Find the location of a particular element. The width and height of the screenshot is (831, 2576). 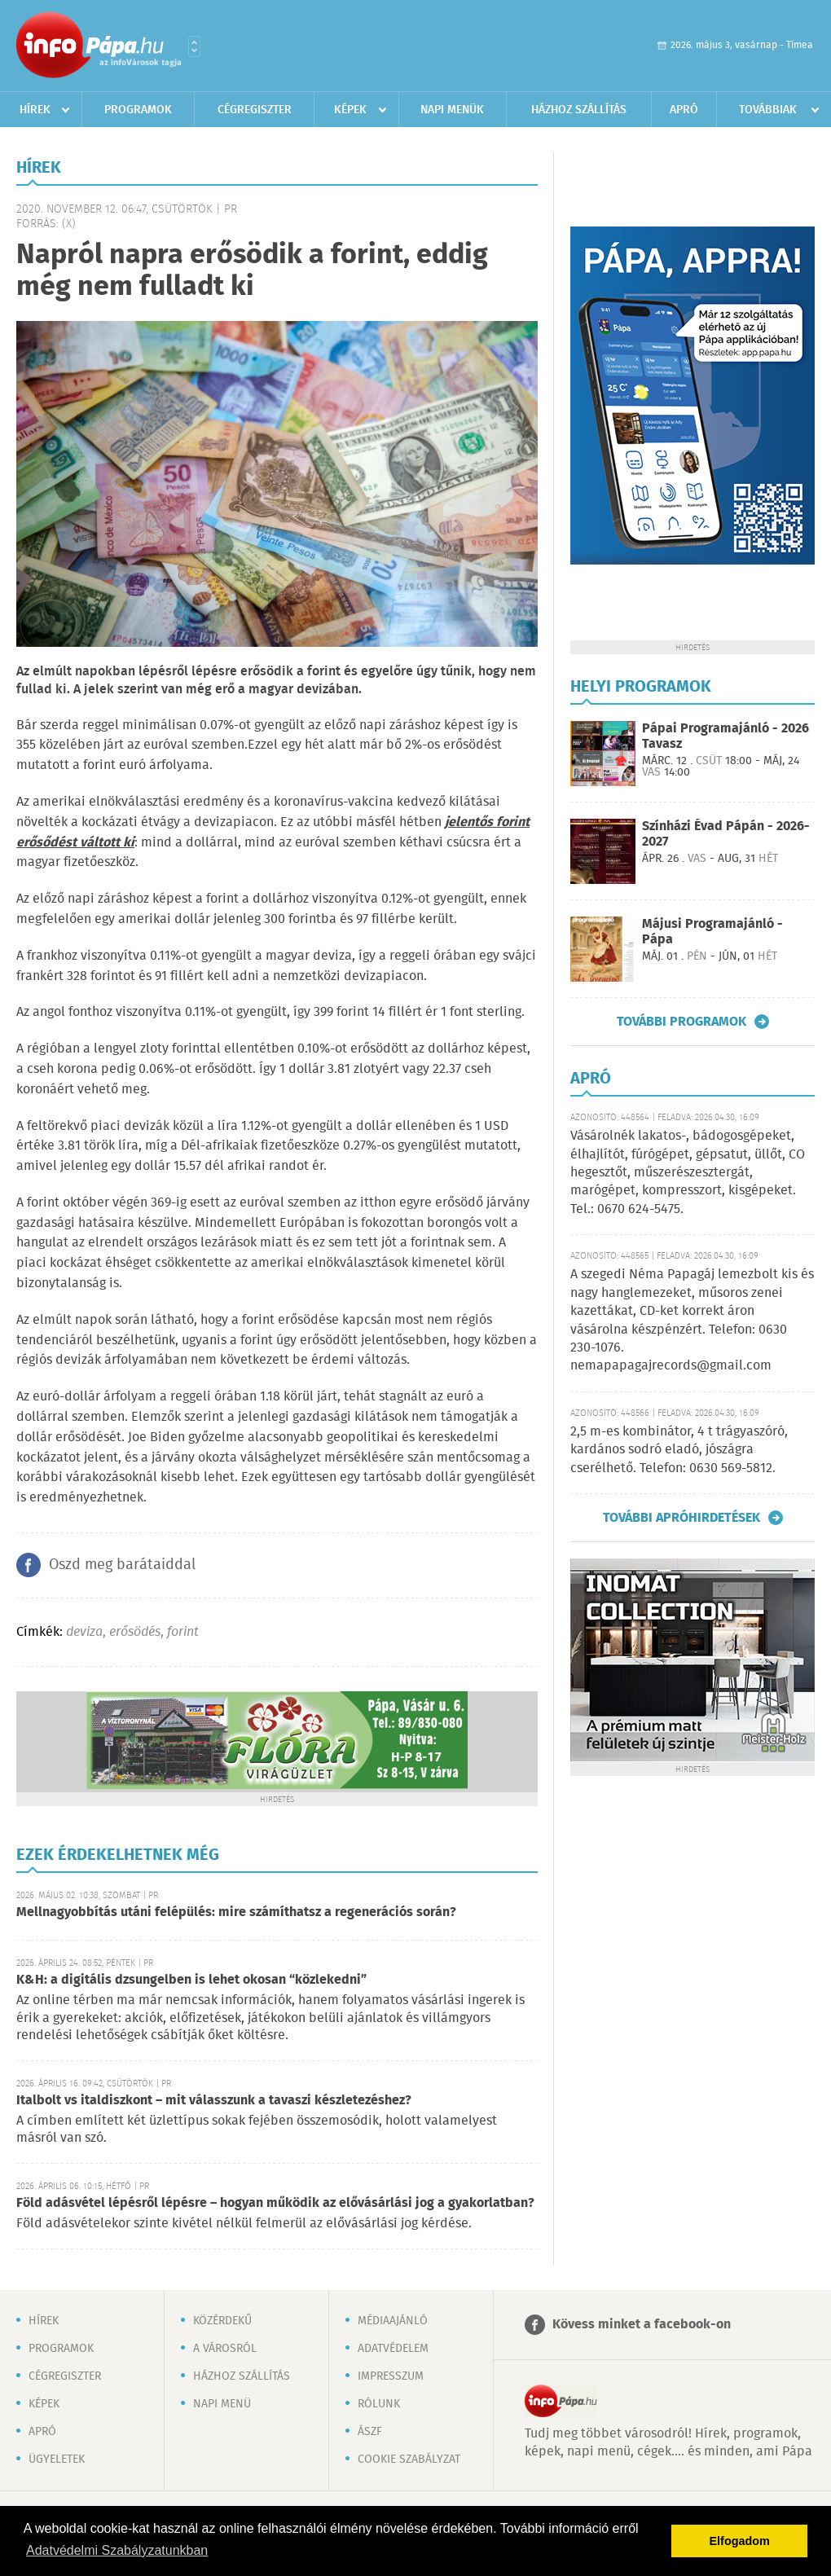

K&H: a digitális dzsungelben is lehet okosan “közlekedni” is located at coordinates (191, 1980).